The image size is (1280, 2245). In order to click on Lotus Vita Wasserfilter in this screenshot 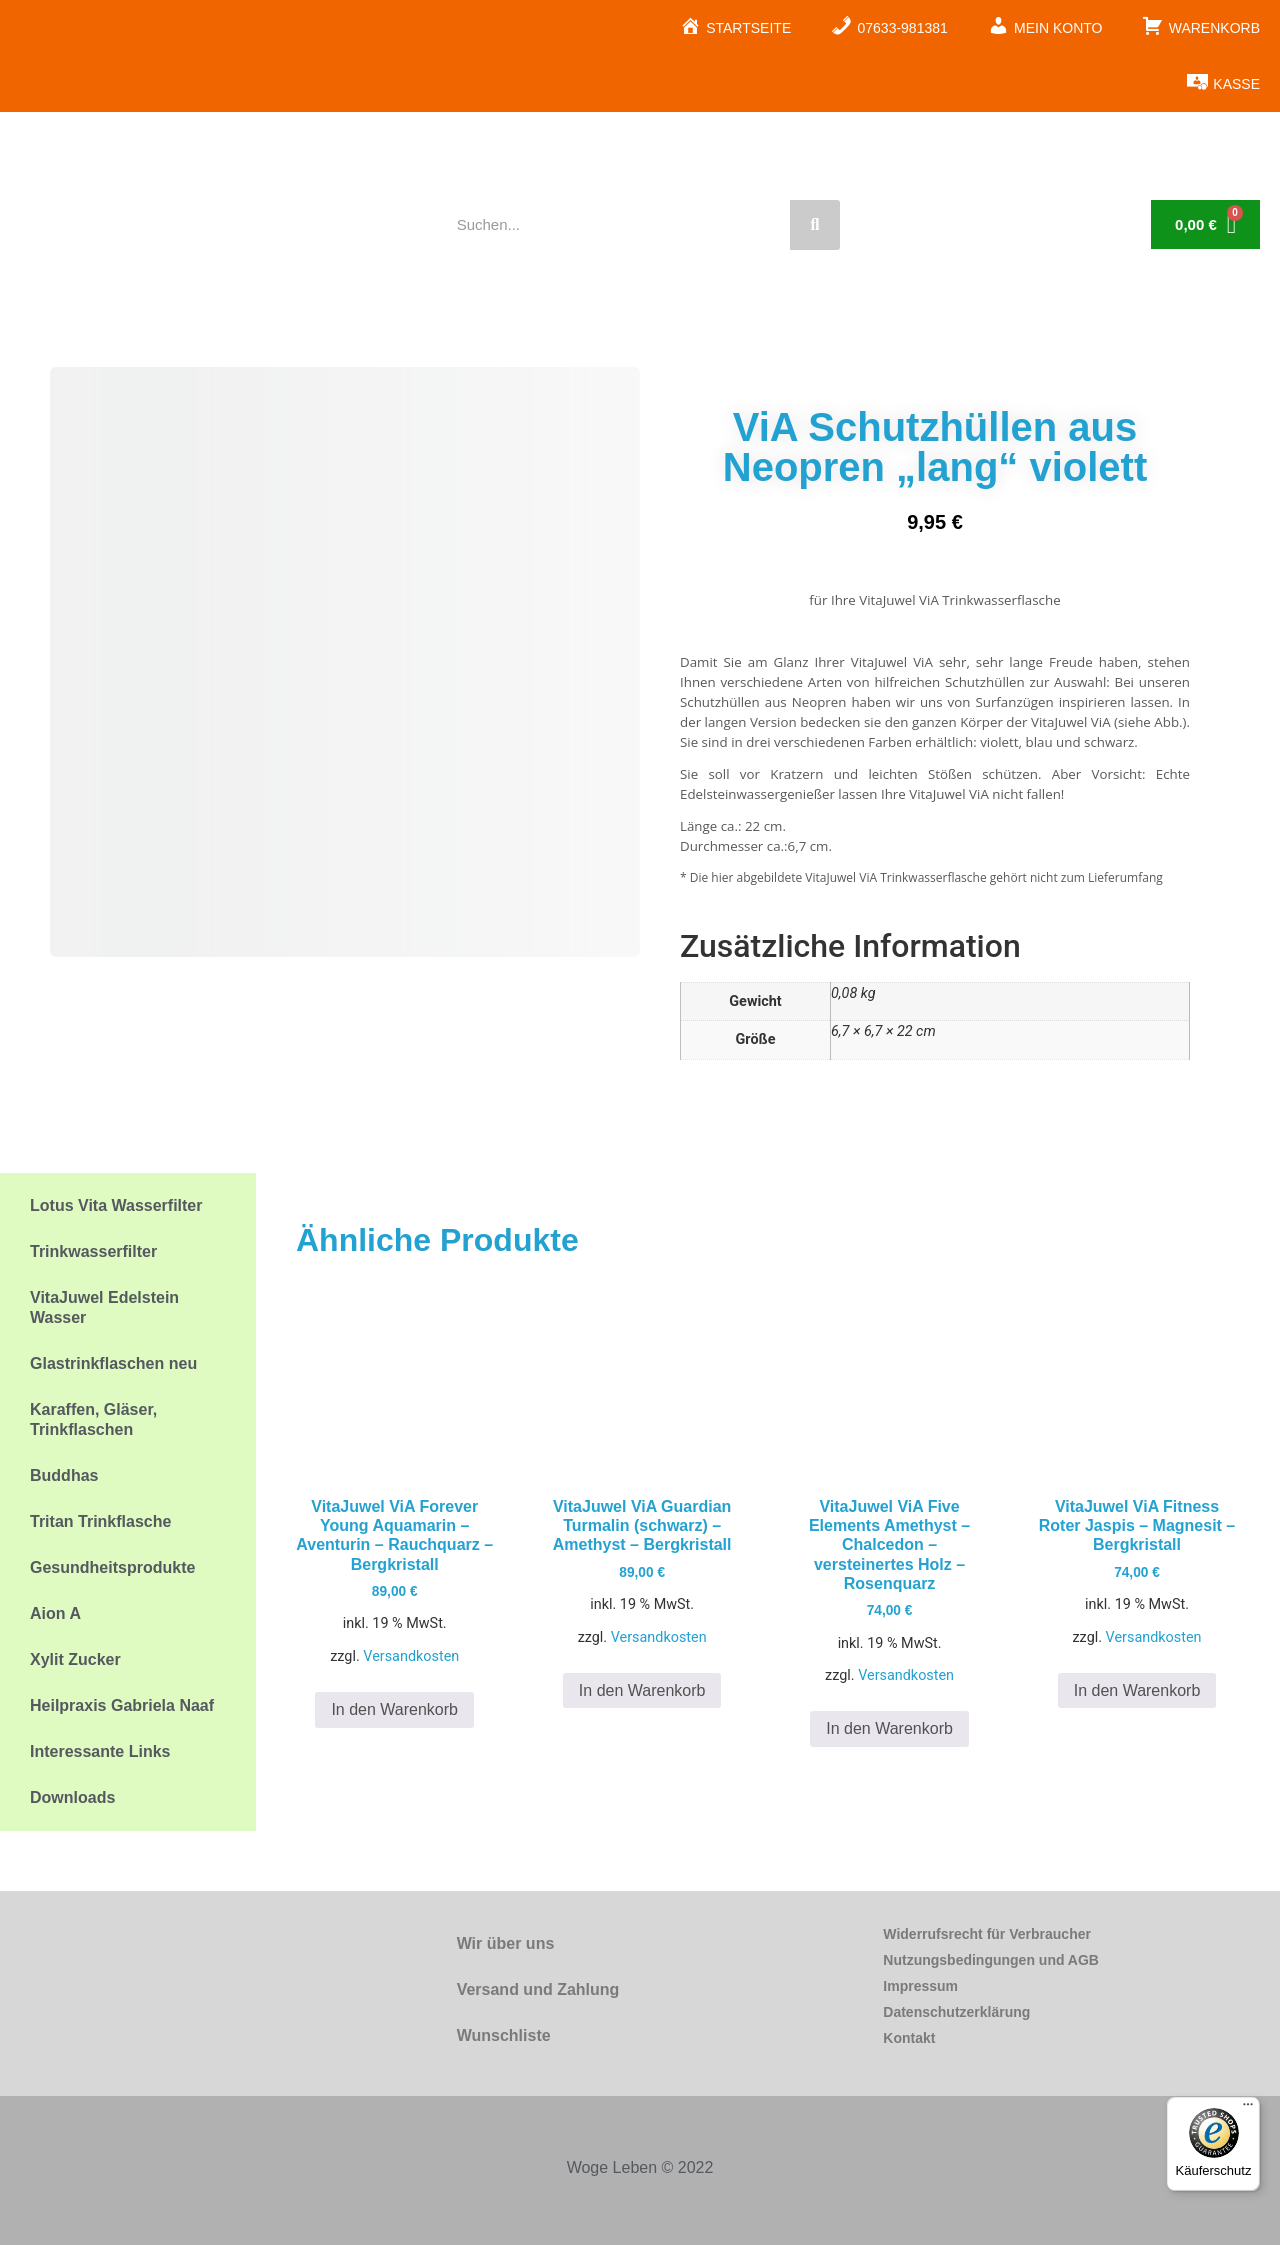, I will do `click(116, 1205)`.